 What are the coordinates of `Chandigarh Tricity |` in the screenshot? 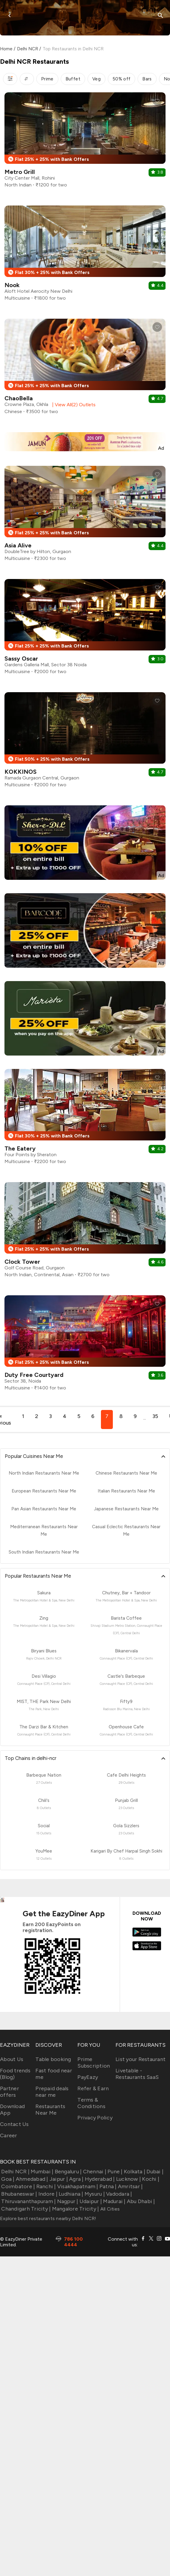 It's located at (25, 2208).